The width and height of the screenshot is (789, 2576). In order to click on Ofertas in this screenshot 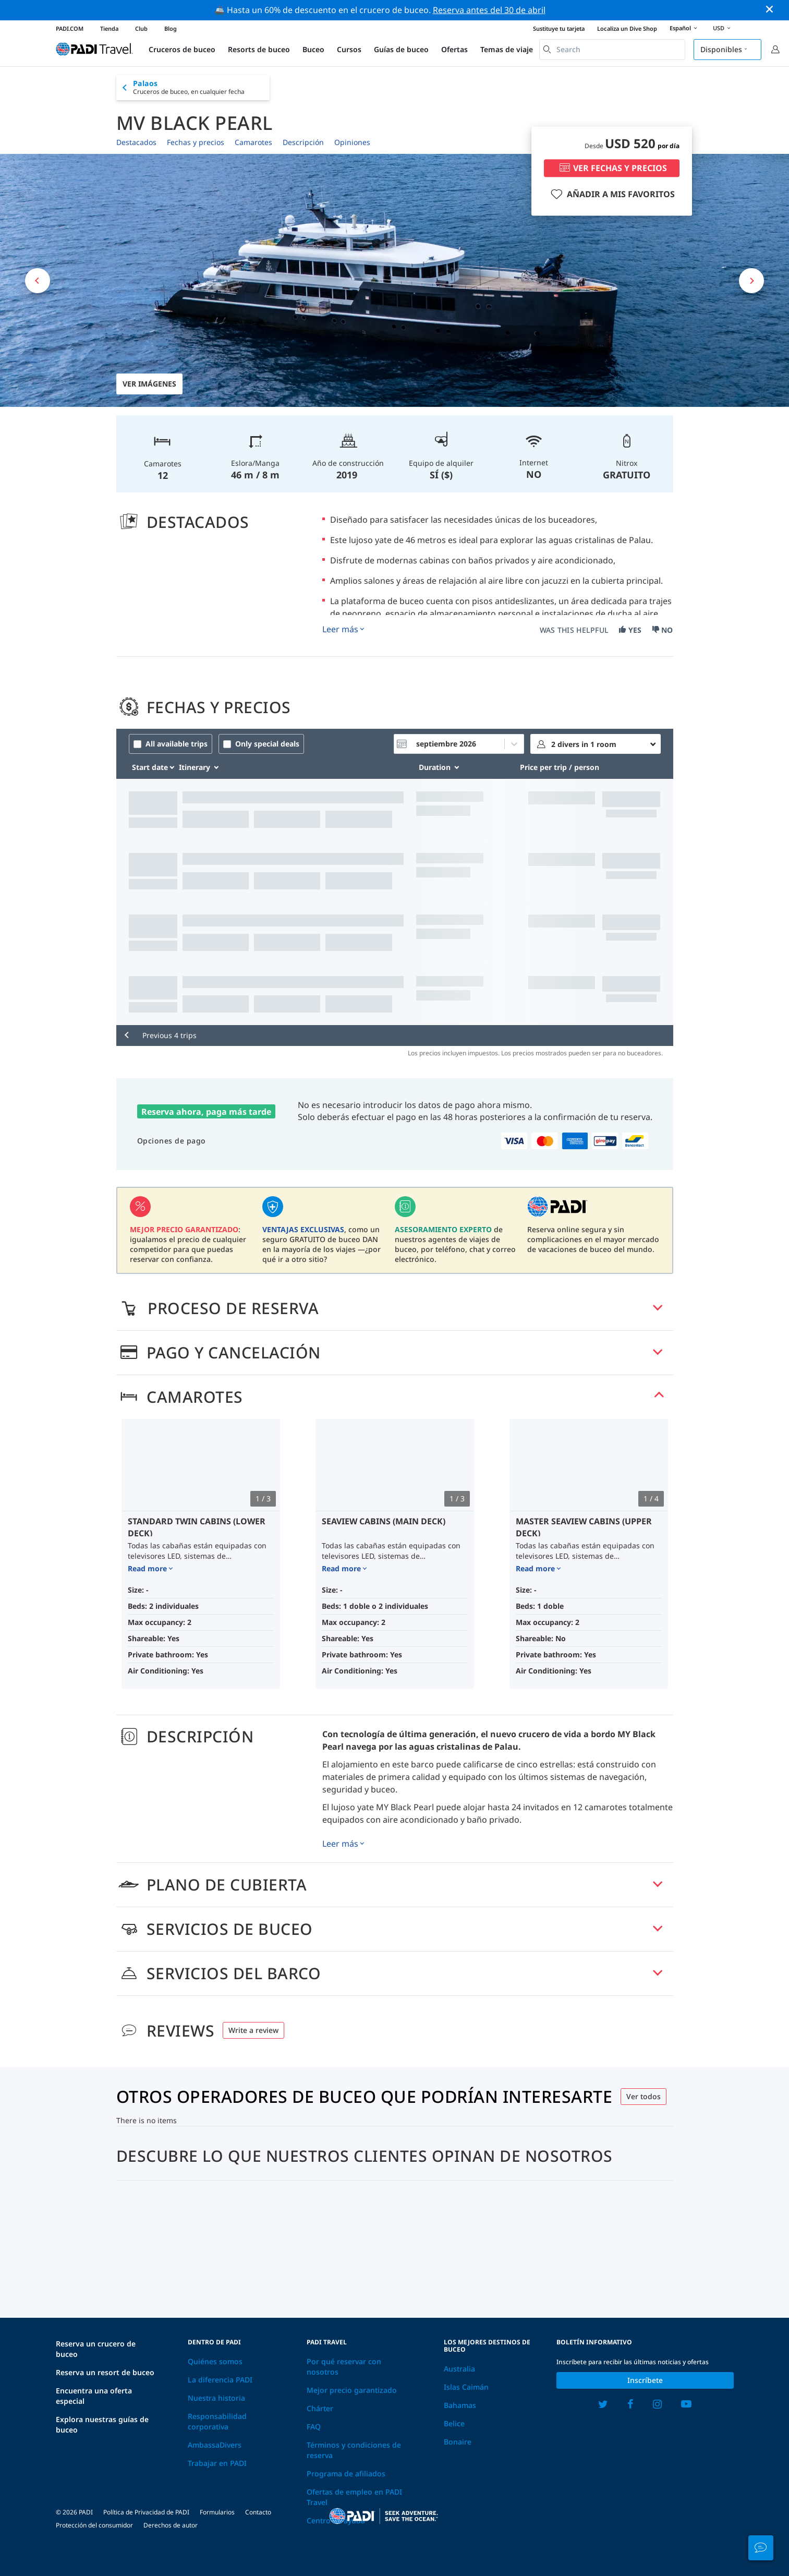, I will do `click(454, 49)`.